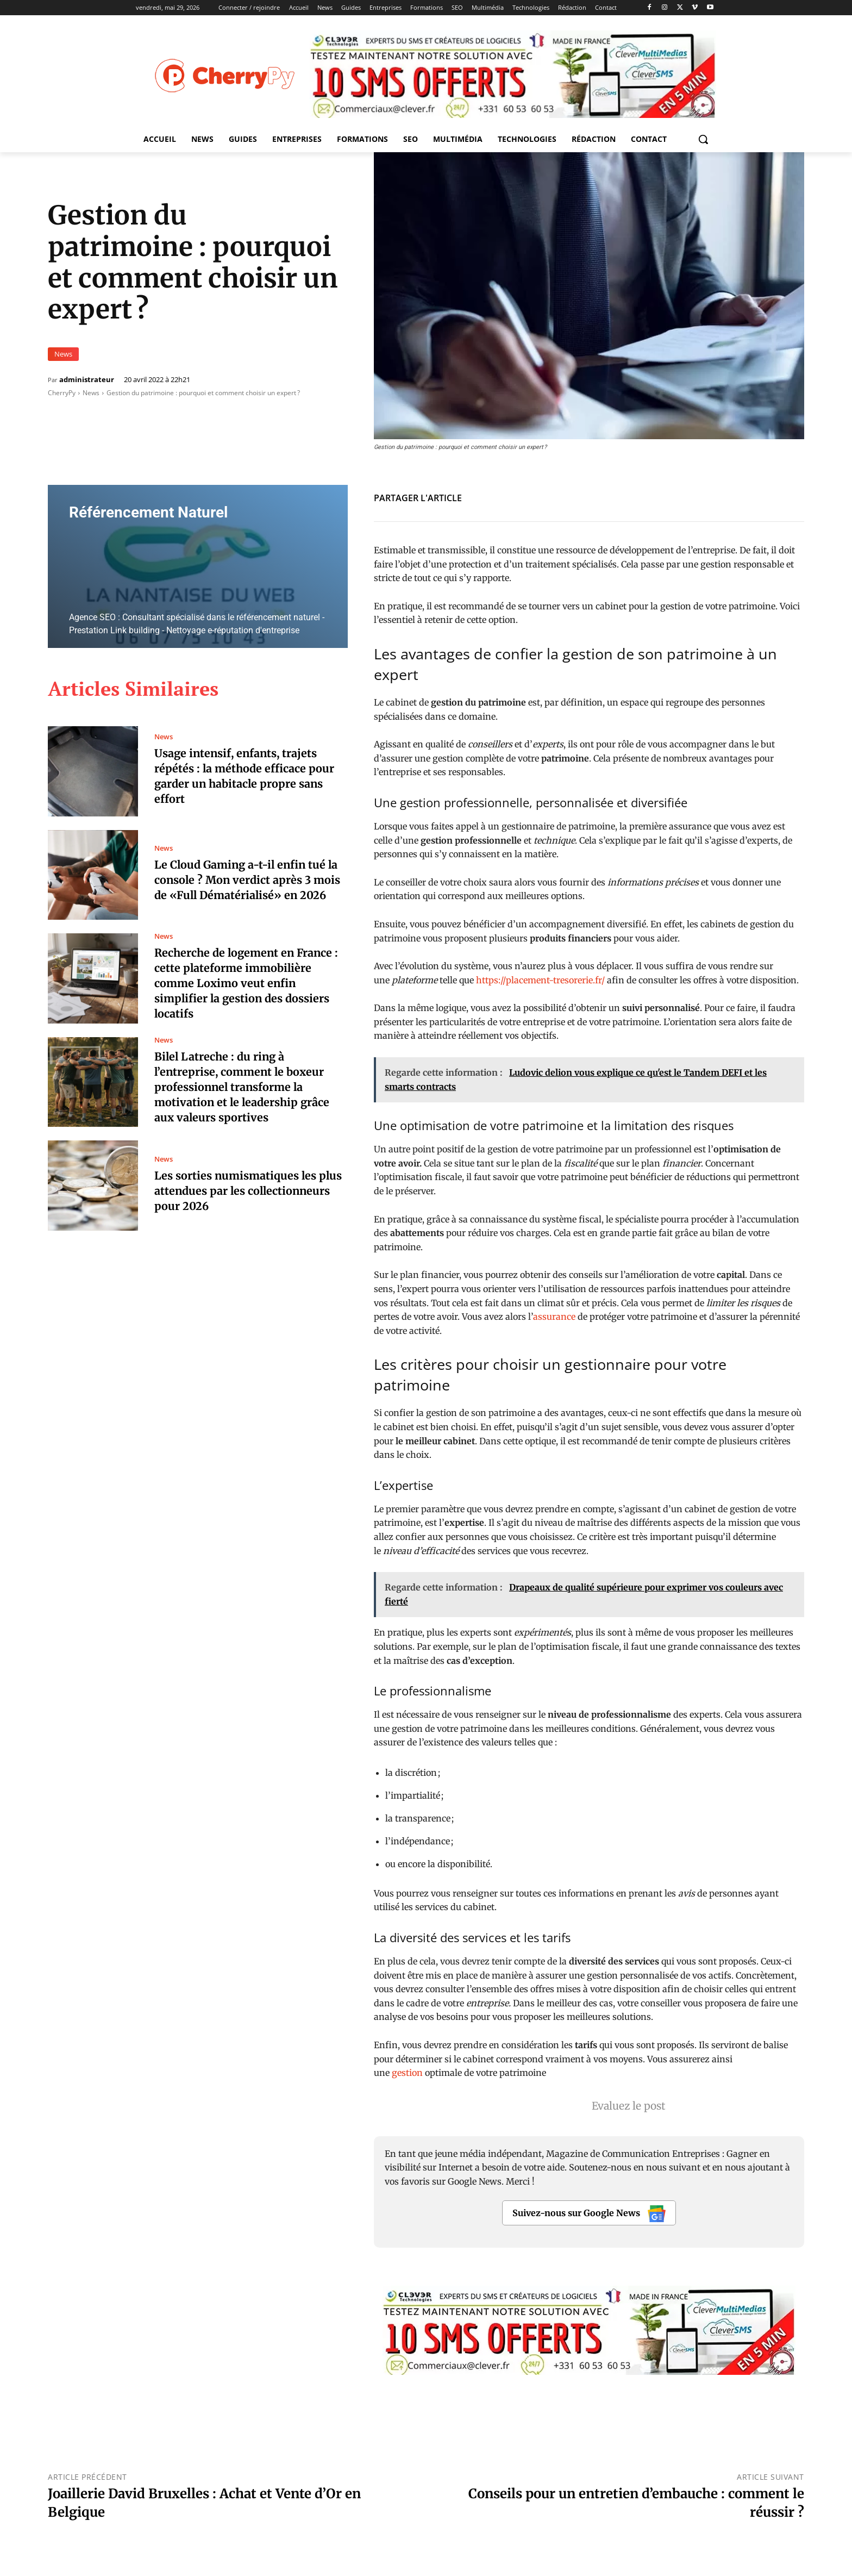 The width and height of the screenshot is (852, 2576). I want to click on gestion, so click(408, 2072).